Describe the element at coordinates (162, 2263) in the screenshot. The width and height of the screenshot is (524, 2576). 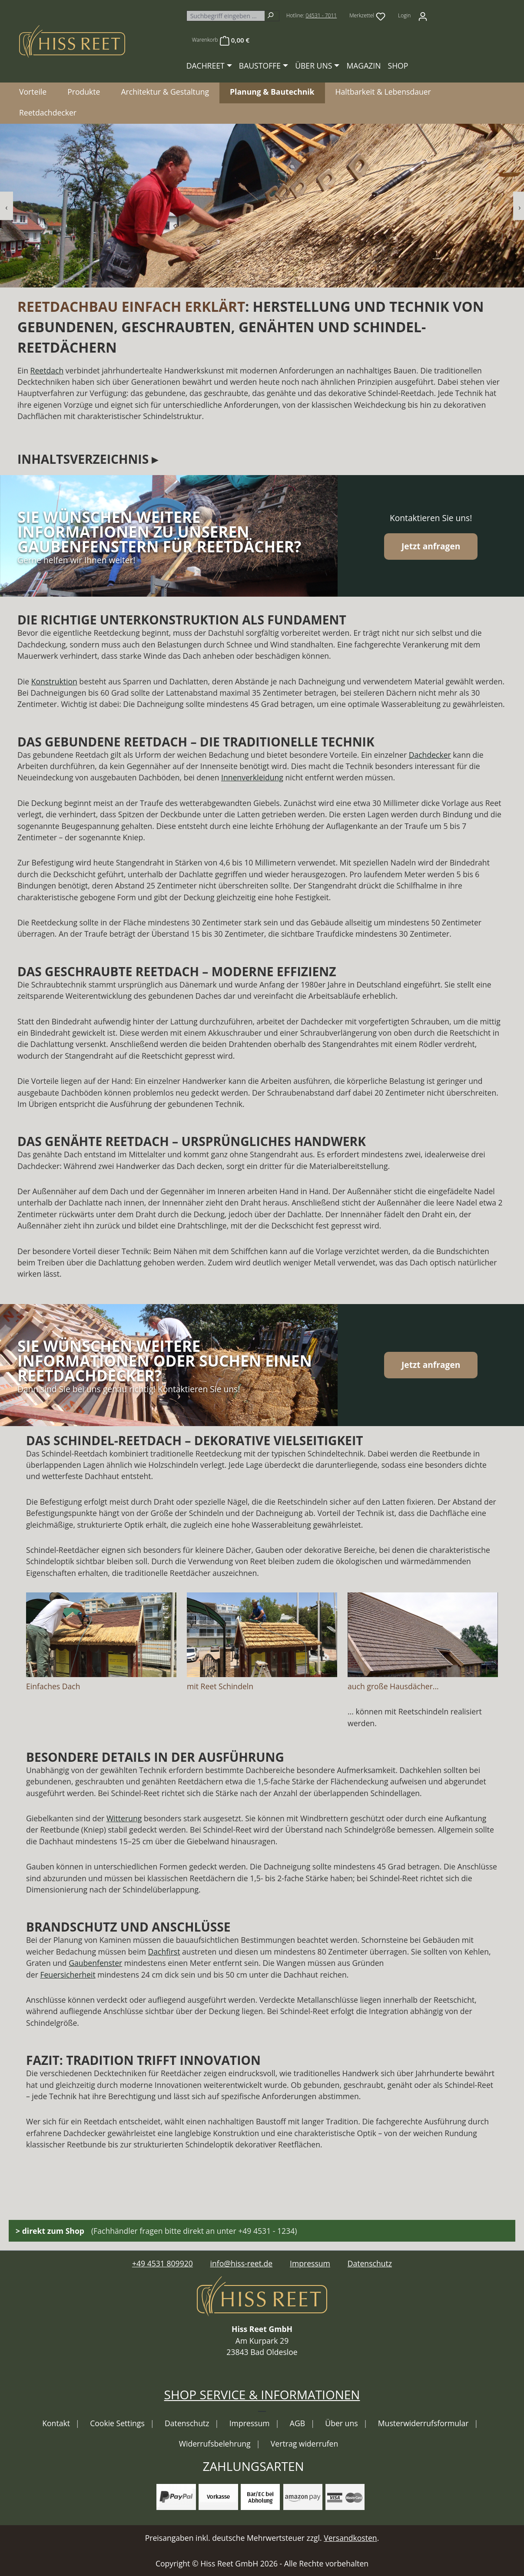
I see `+49 4531 809920` at that location.